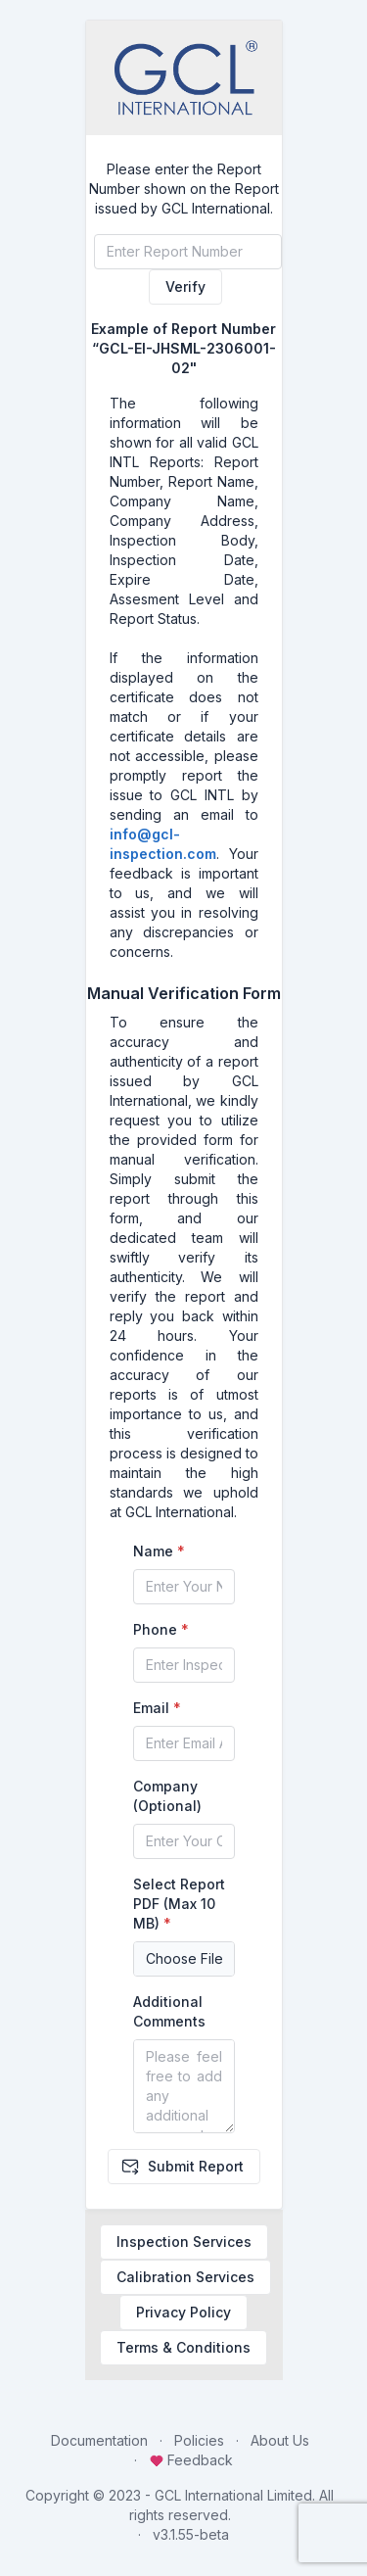 Image resolution: width=367 pixels, height=2576 pixels. What do you see at coordinates (185, 2276) in the screenshot?
I see `Calibration Services` at bounding box center [185, 2276].